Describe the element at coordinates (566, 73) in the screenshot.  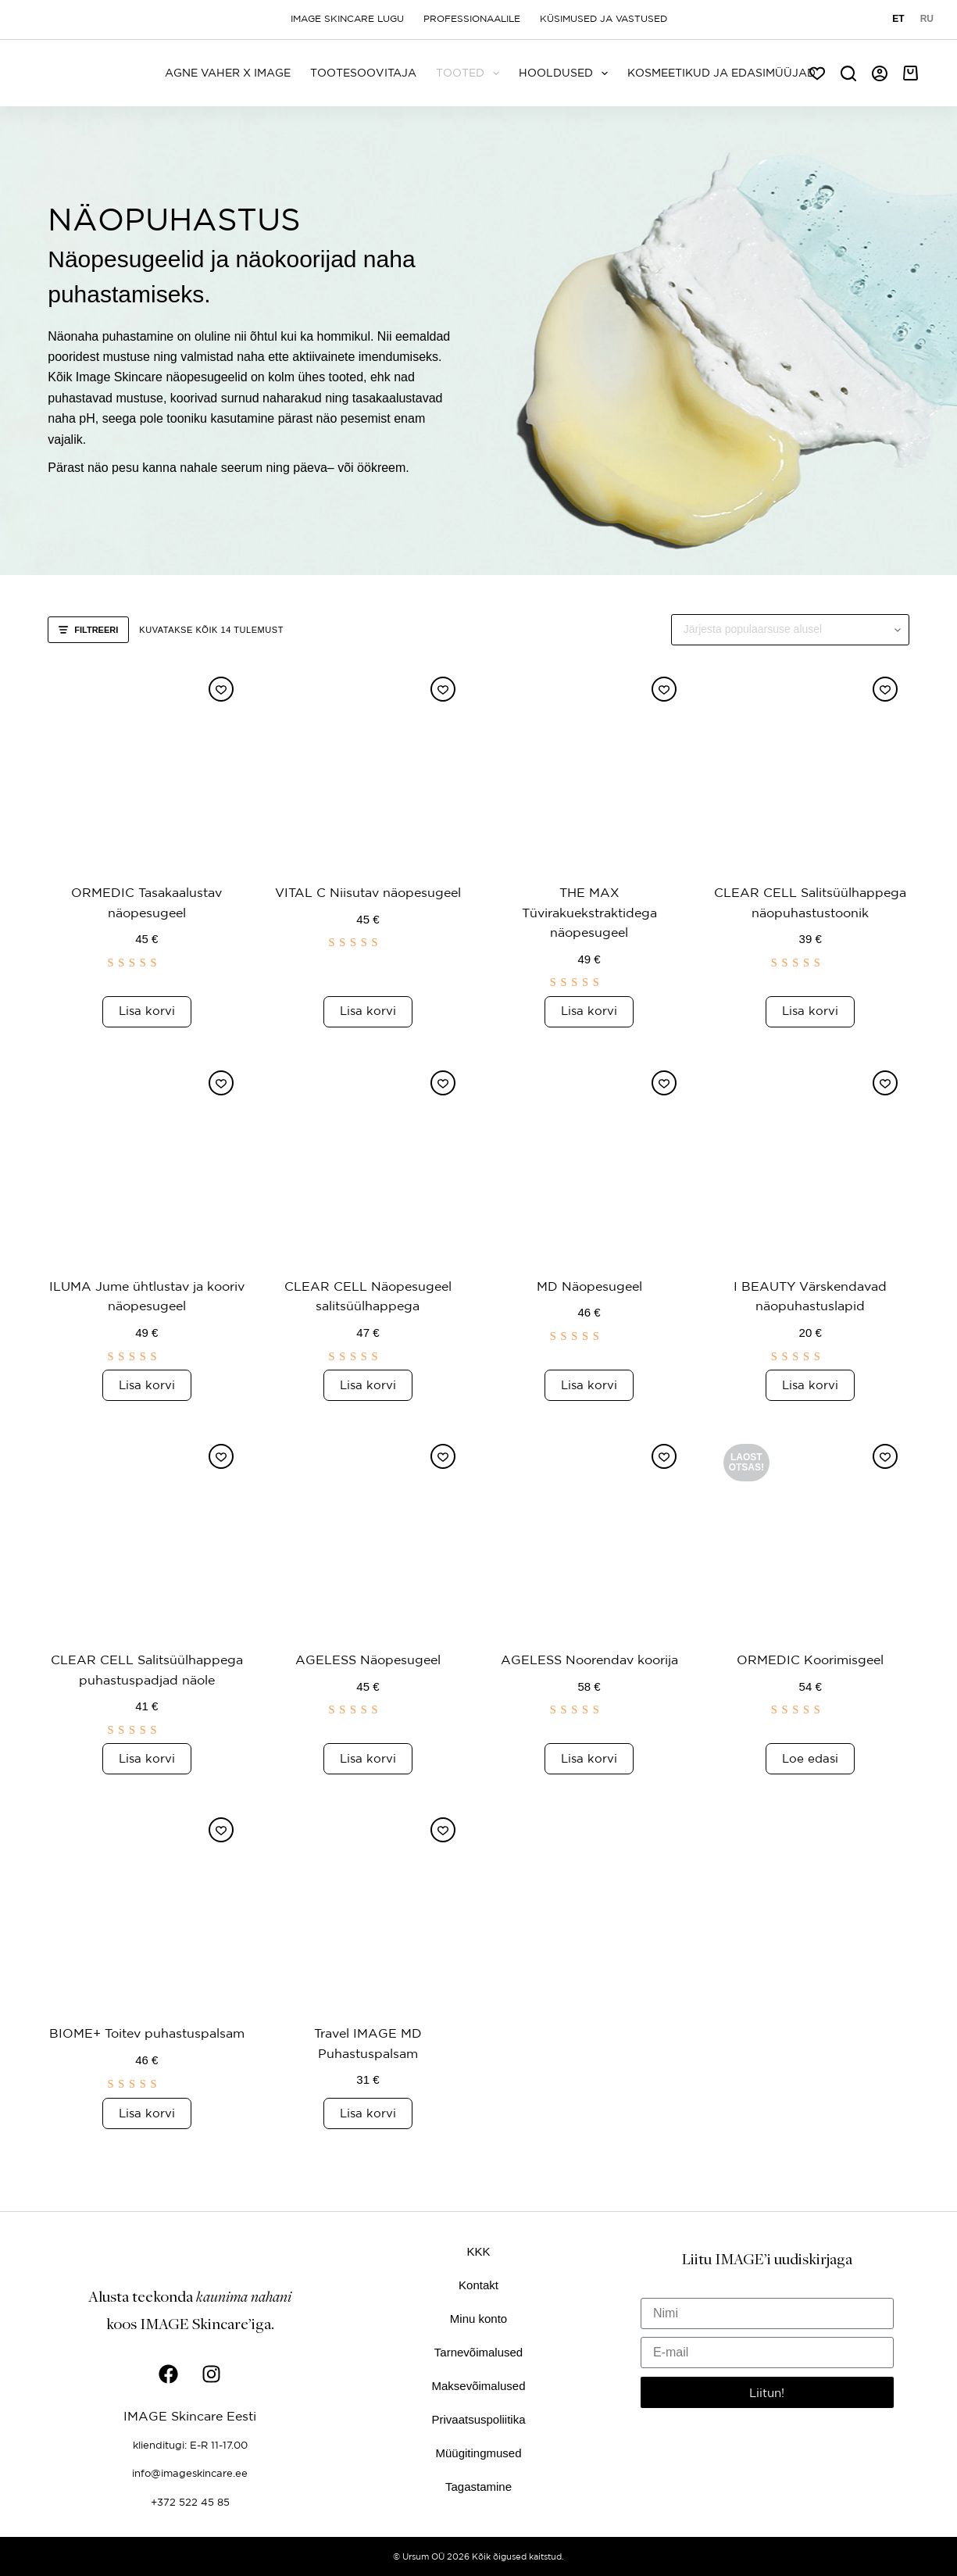
I see `Hooldused` at that location.